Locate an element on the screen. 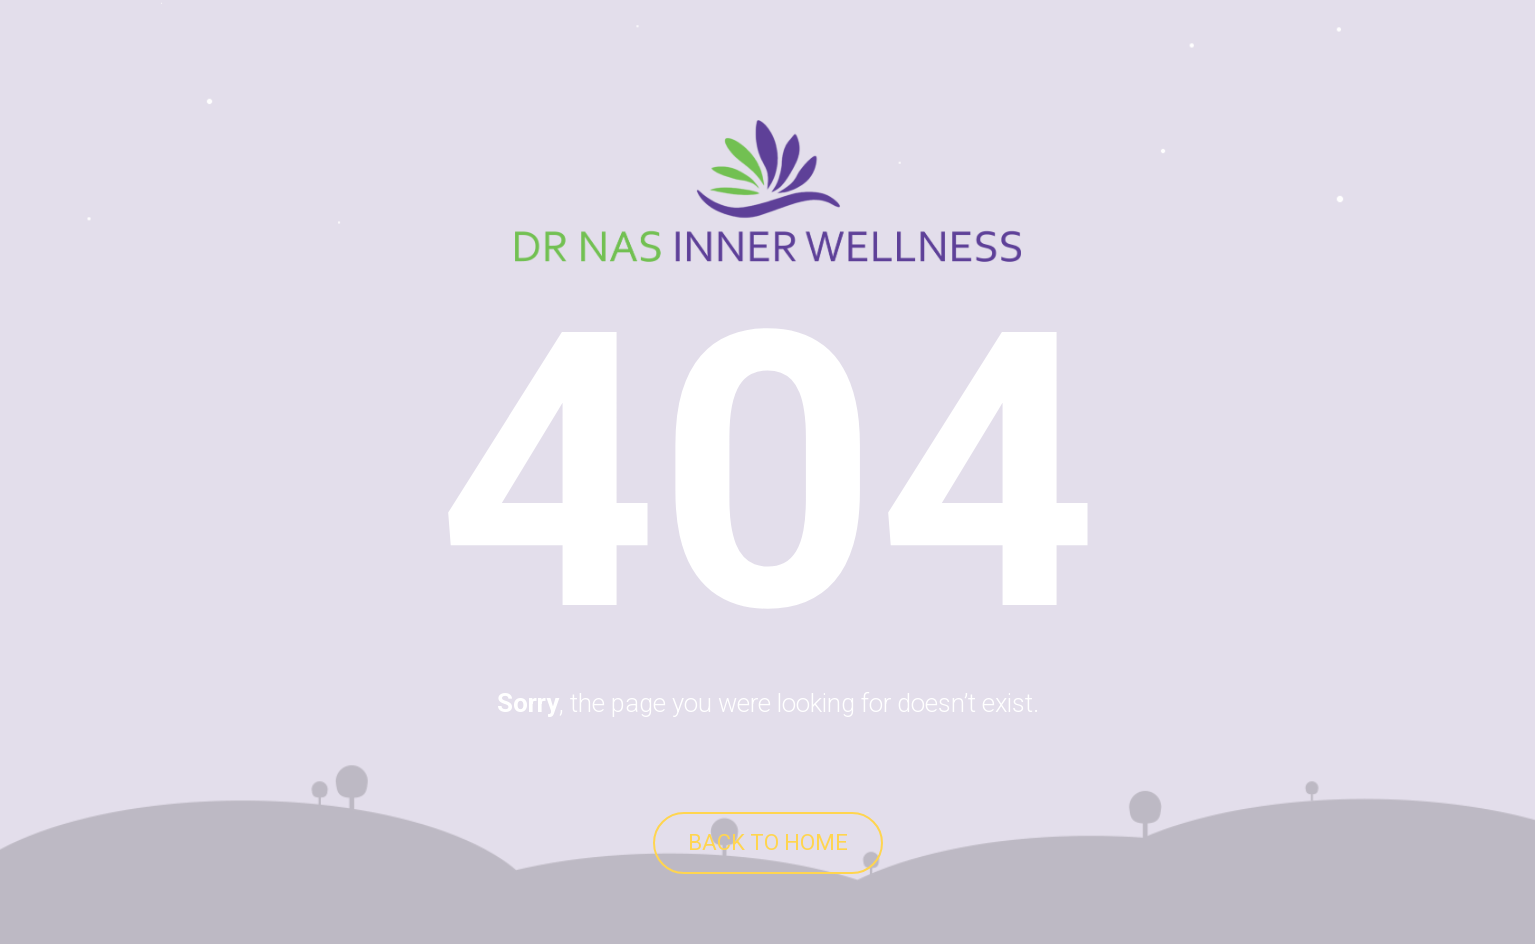 The width and height of the screenshot is (1535, 944). BACK TO HOME is located at coordinates (768, 842).